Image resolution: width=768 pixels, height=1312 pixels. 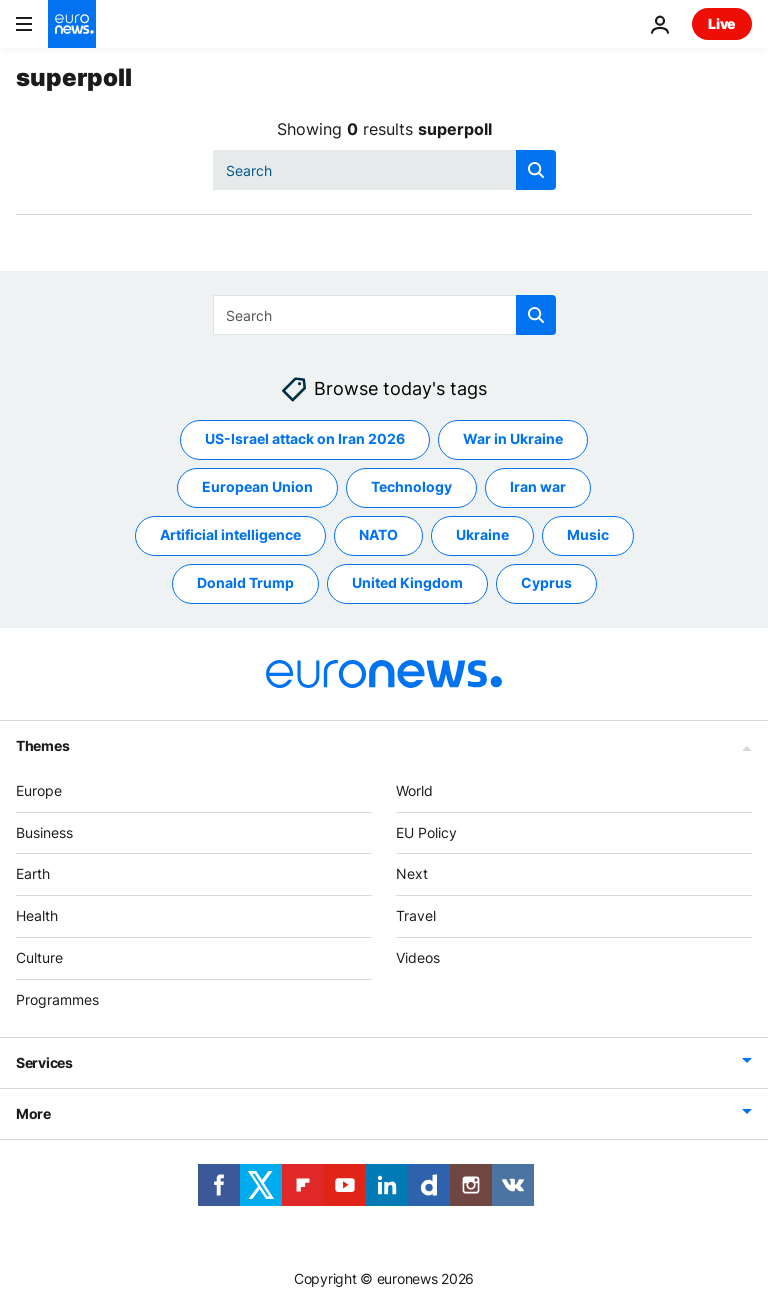 I want to click on Live, so click(x=722, y=23).